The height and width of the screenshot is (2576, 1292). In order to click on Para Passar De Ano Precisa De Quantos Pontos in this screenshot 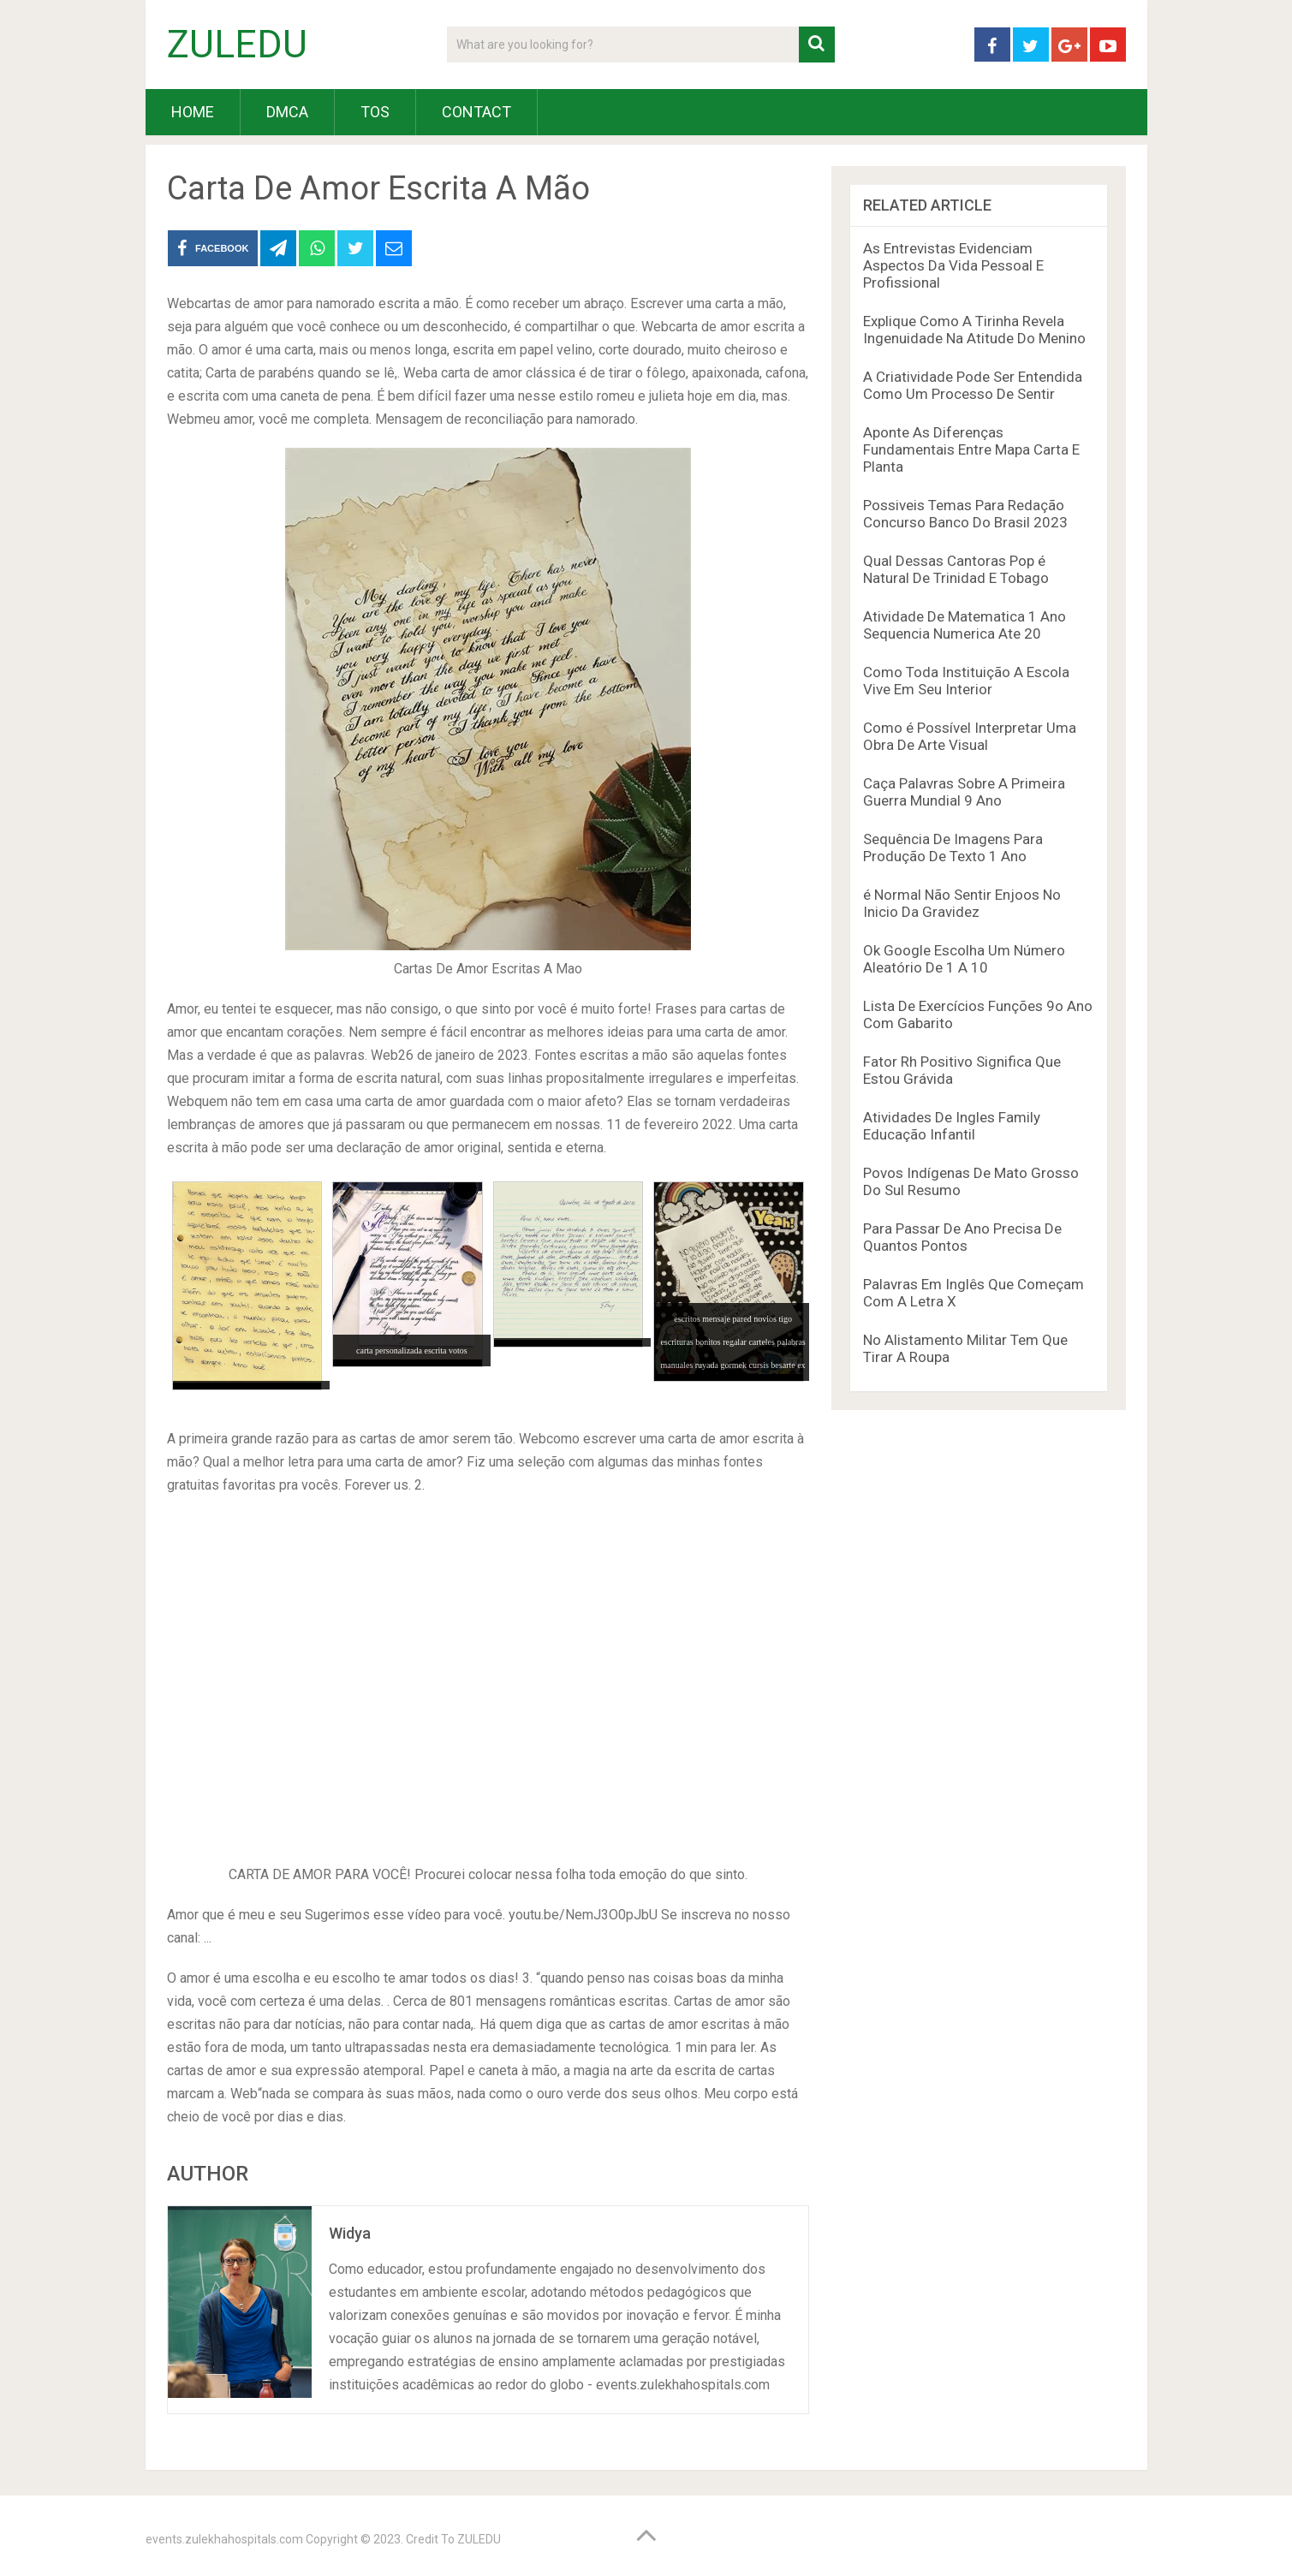, I will do `click(962, 1237)`.